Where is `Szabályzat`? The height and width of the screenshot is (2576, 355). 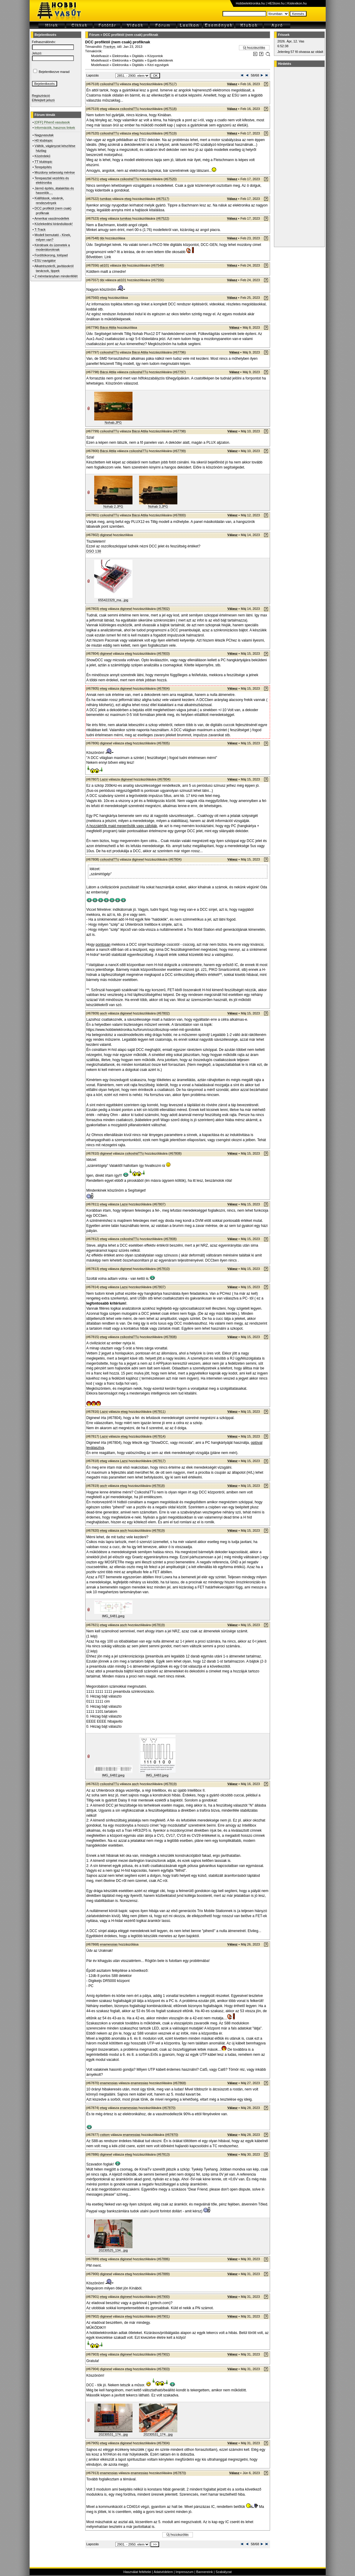
Szabályzat is located at coordinates (224, 2572).